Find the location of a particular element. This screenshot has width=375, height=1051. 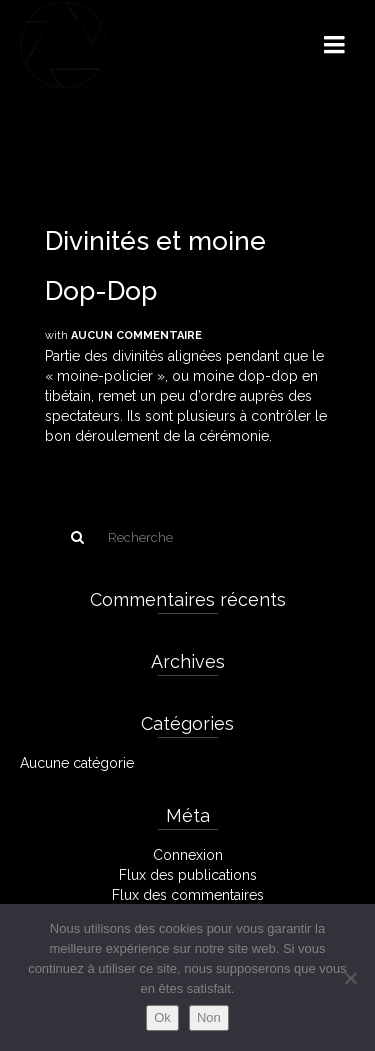

Flux des commentaires is located at coordinates (188, 895).